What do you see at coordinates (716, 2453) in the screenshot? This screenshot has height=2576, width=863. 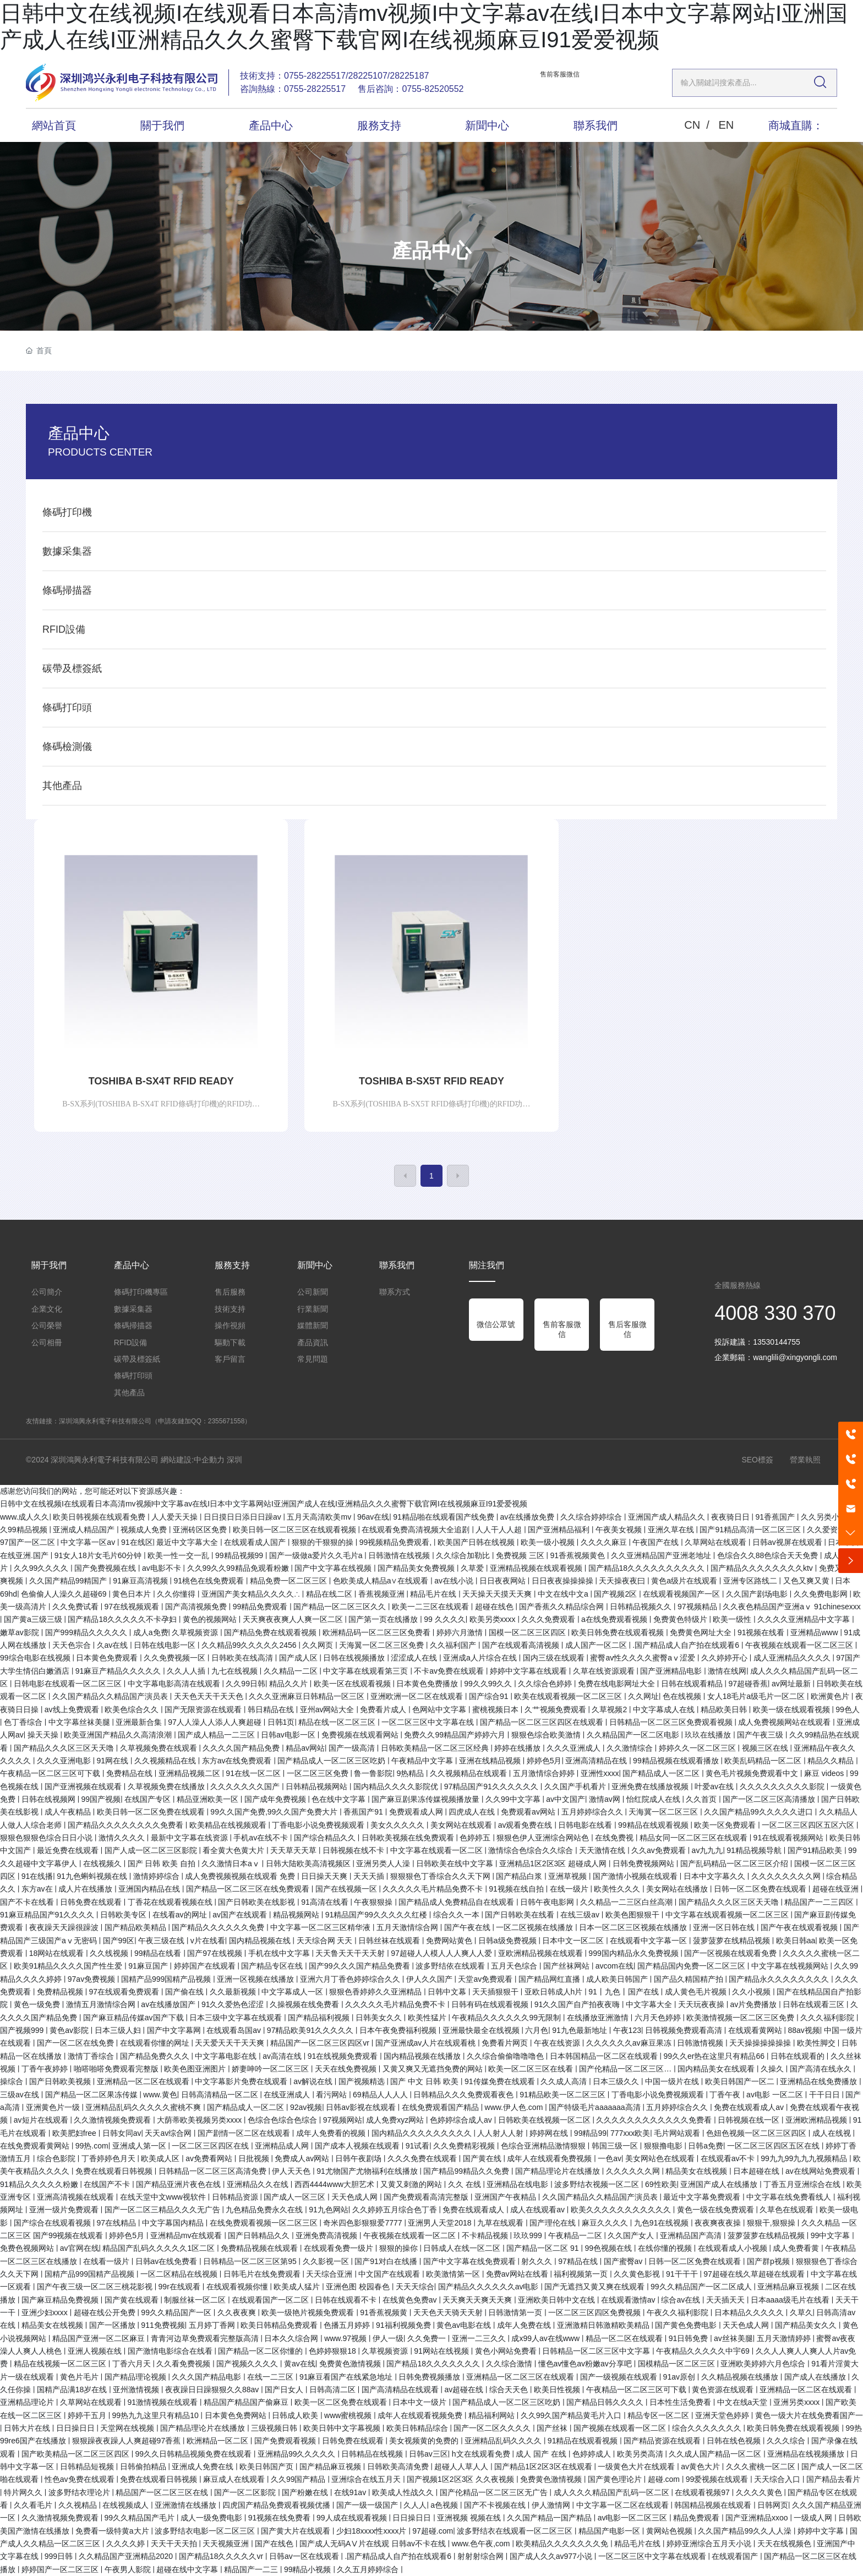 I see `久久成人国产精品一区二区` at bounding box center [716, 2453].